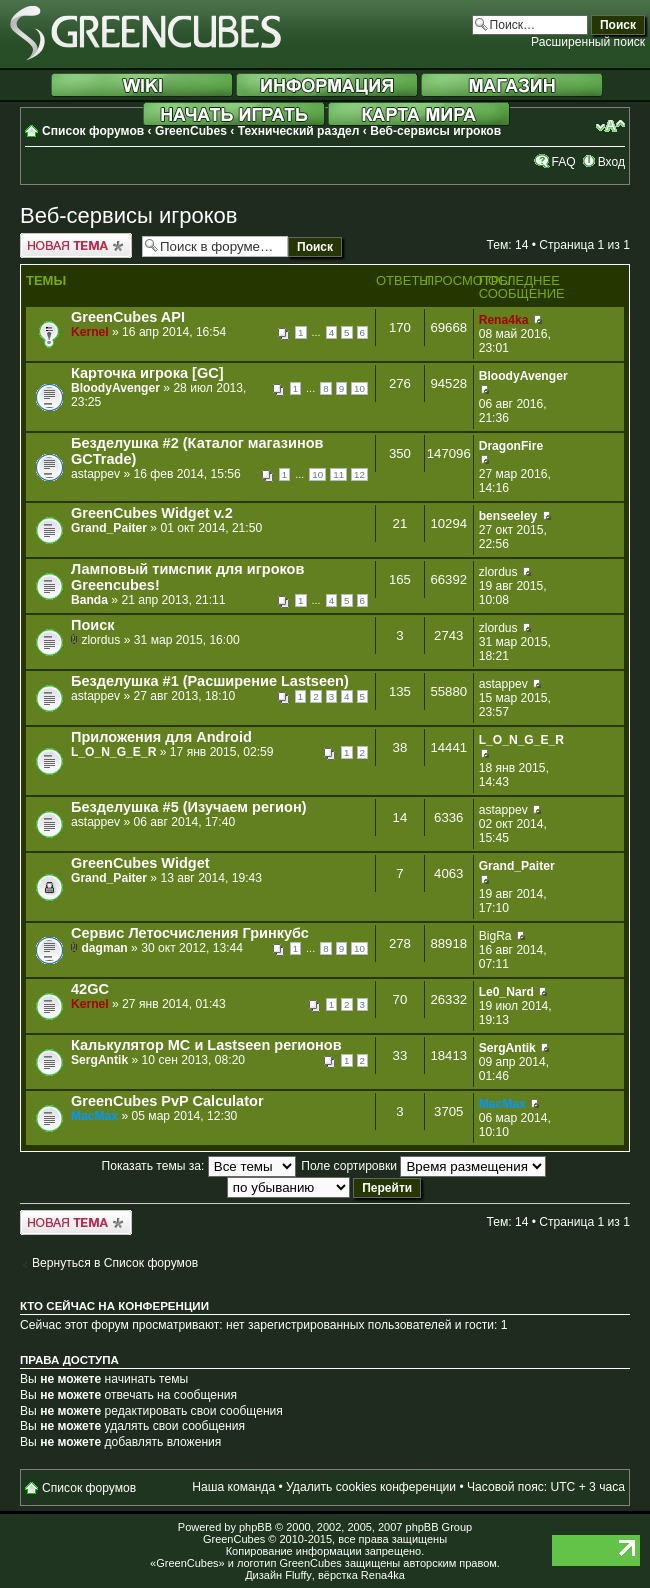  What do you see at coordinates (508, 516) in the screenshot?
I see `benseeley` at bounding box center [508, 516].